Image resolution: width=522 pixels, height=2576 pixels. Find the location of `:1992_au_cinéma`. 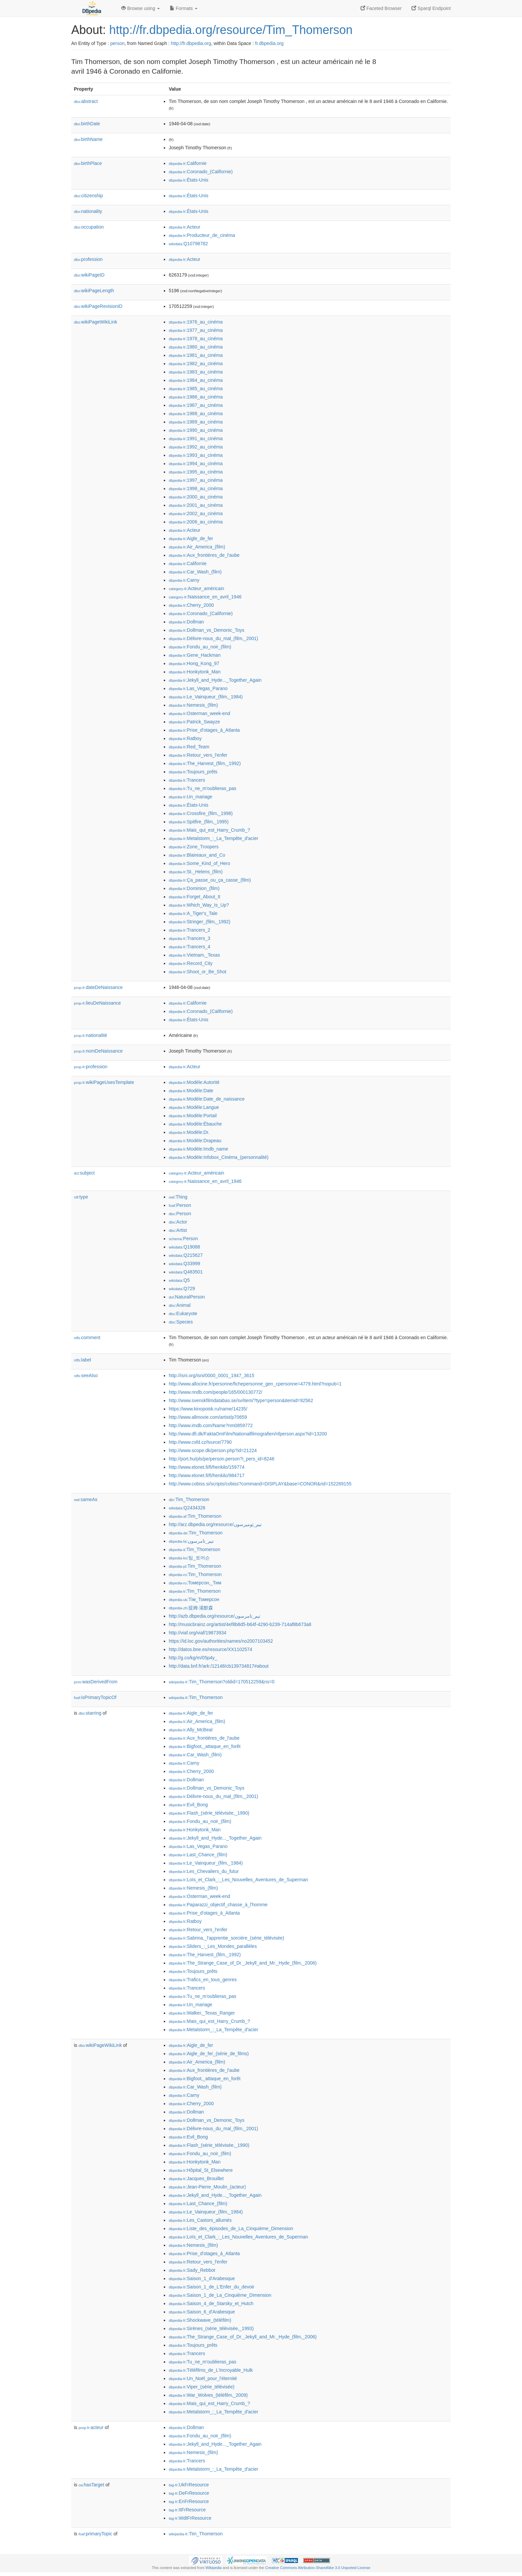

:1992_au_cinéma is located at coordinates (196, 446).